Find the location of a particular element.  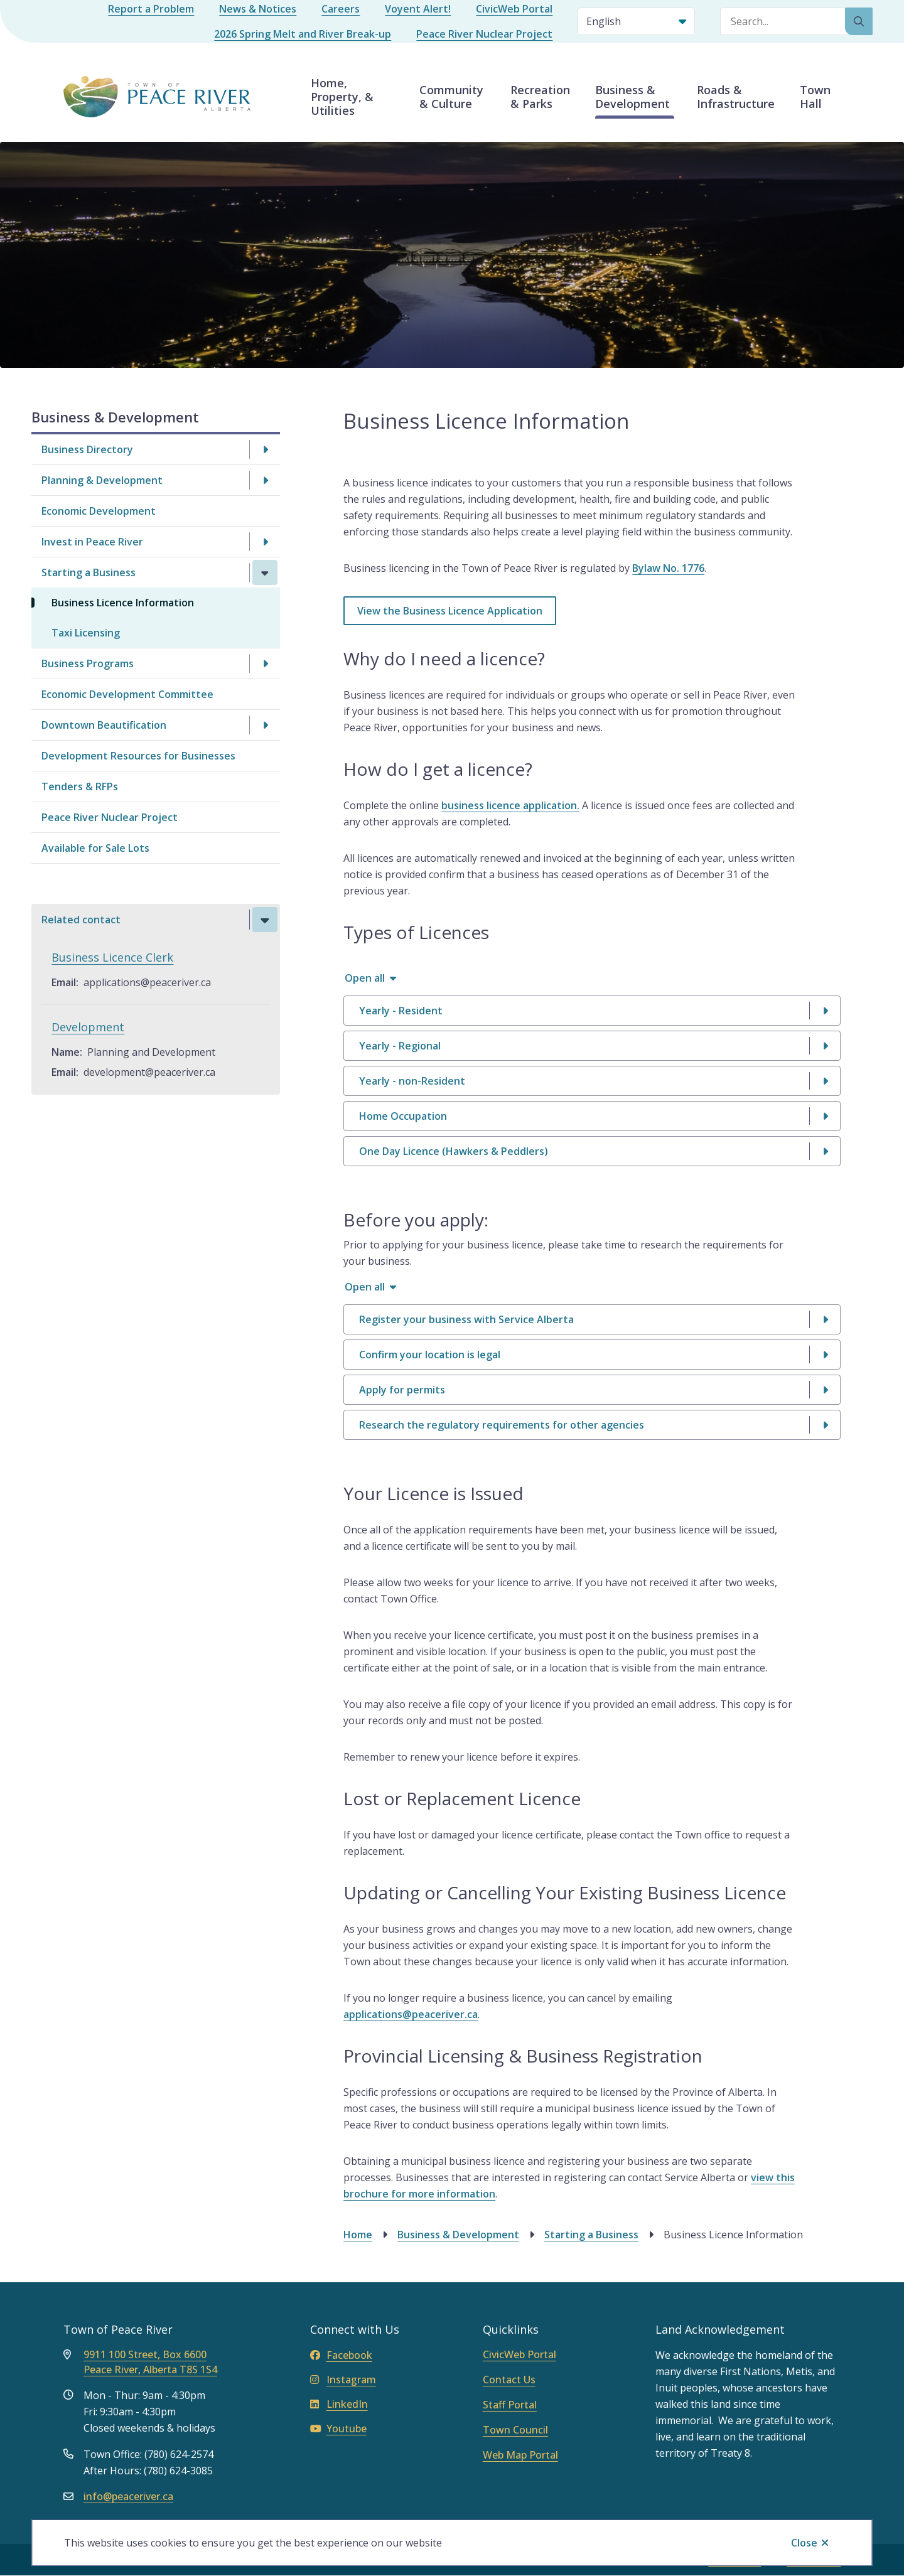

Business Directory is located at coordinates (87, 449).